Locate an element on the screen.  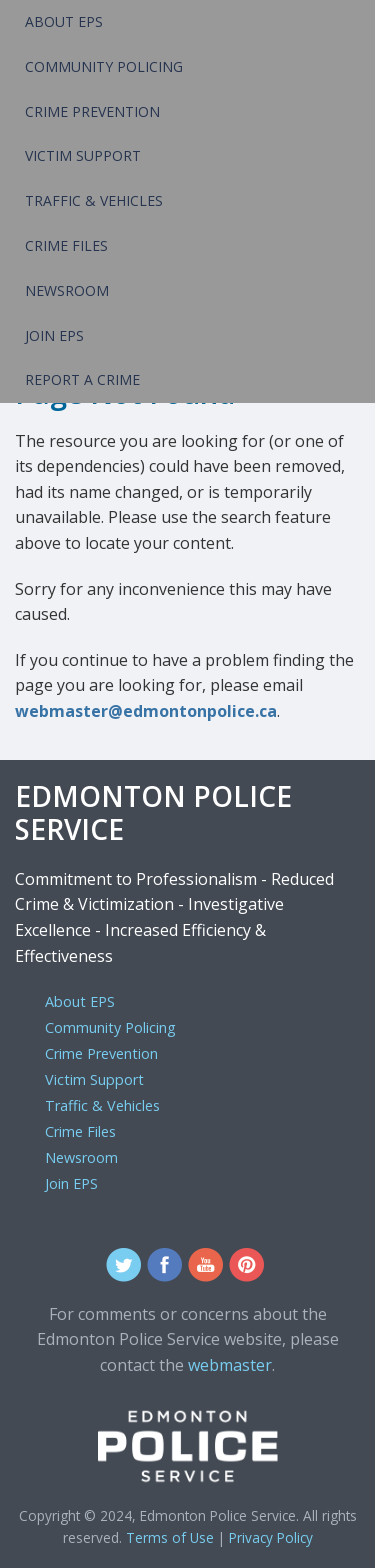
Traffic & Vehicles is located at coordinates (94, 200).